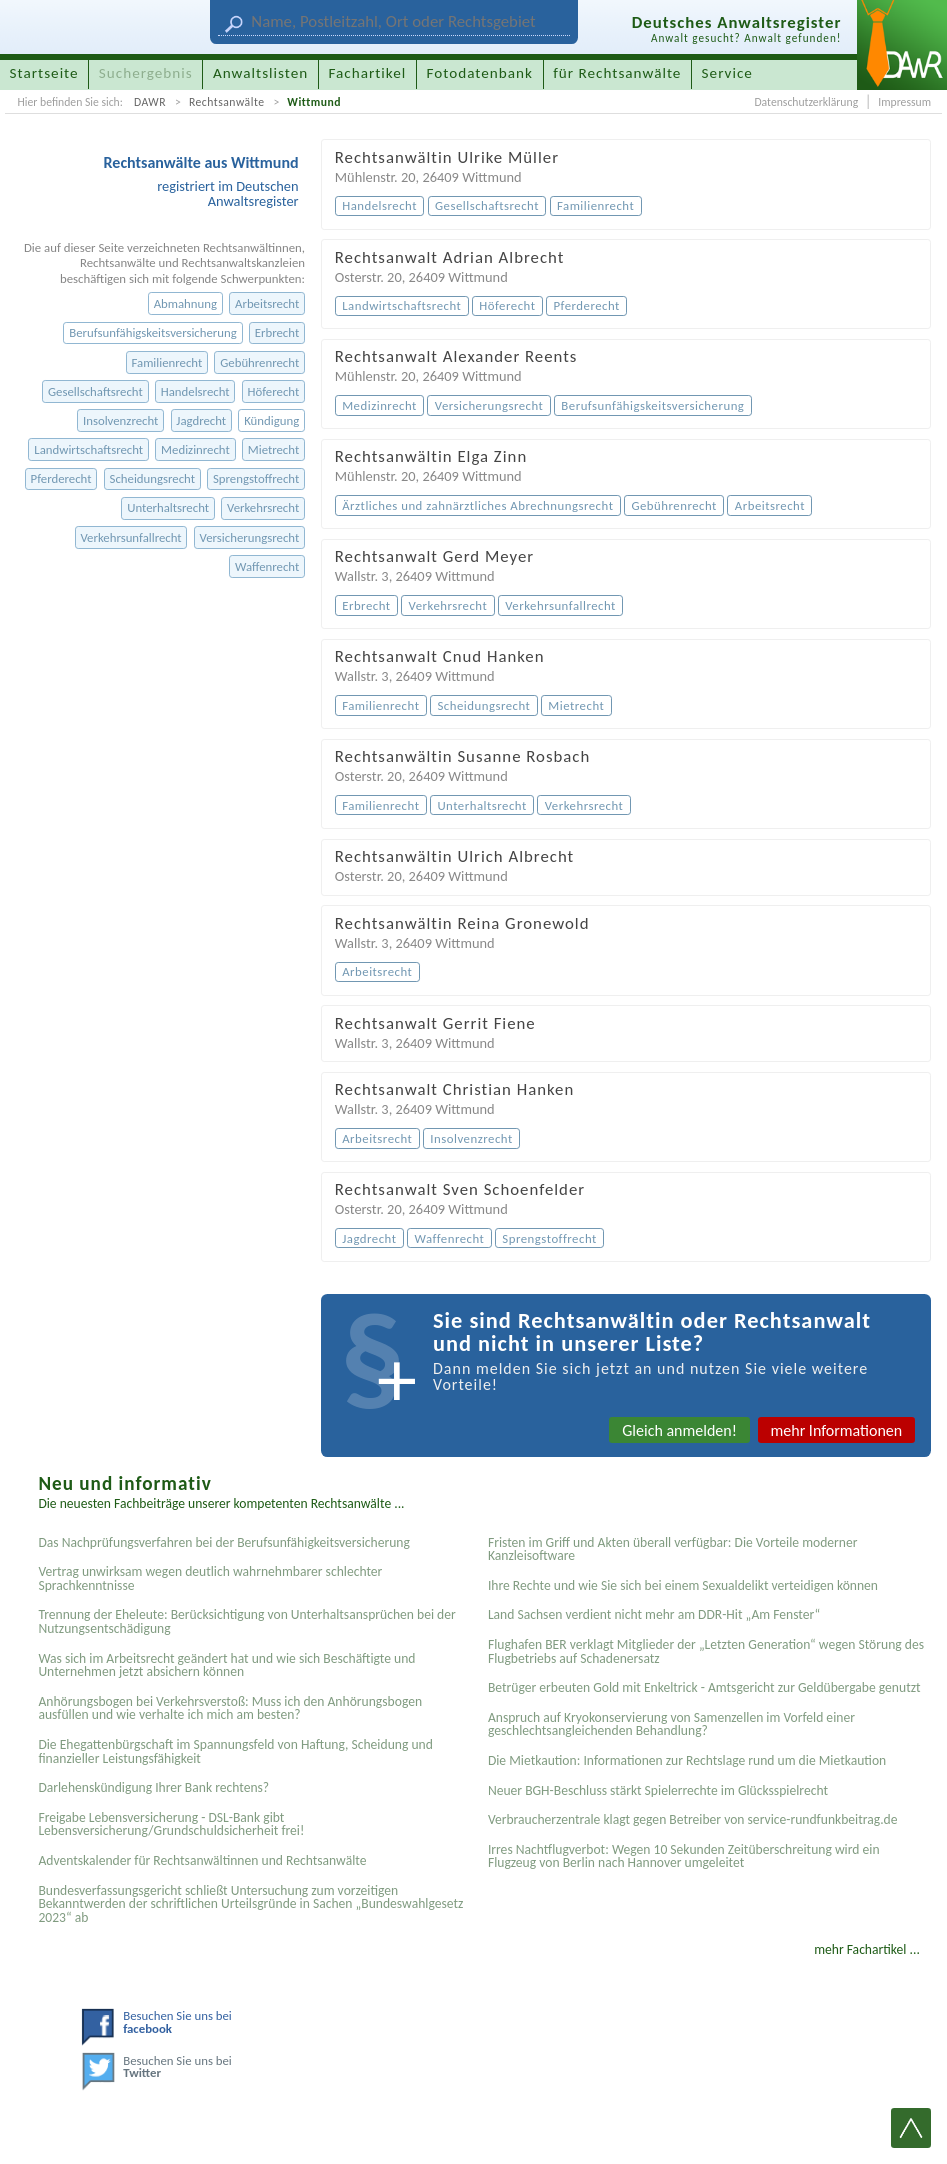  What do you see at coordinates (230, 1708) in the screenshot?
I see `Anhörungsbogen bei Verkehrsverstoß: Muss ich den Anhörungsbogen ausfüllen und wie verhalte ich mich am besten?` at bounding box center [230, 1708].